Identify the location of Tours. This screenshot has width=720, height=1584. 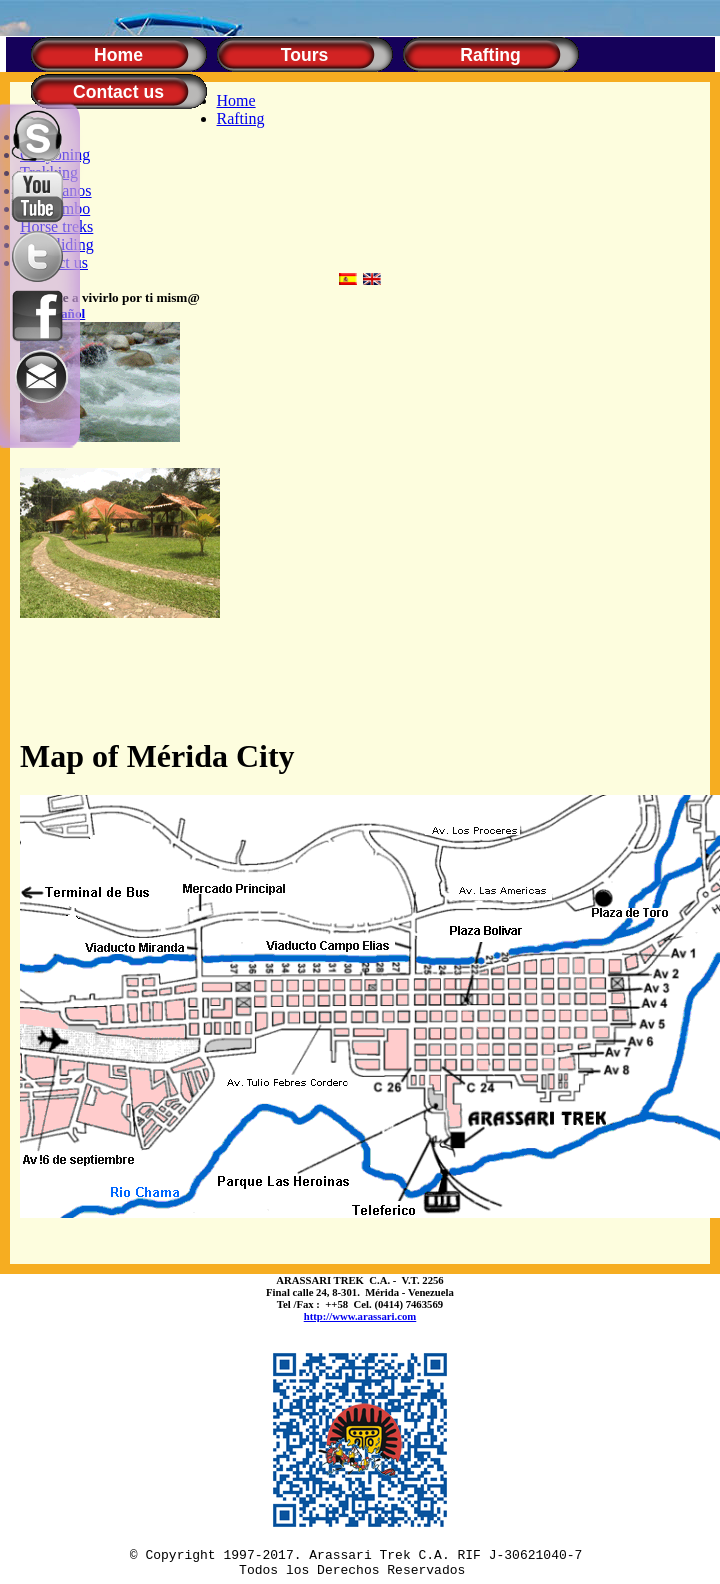
(305, 55).